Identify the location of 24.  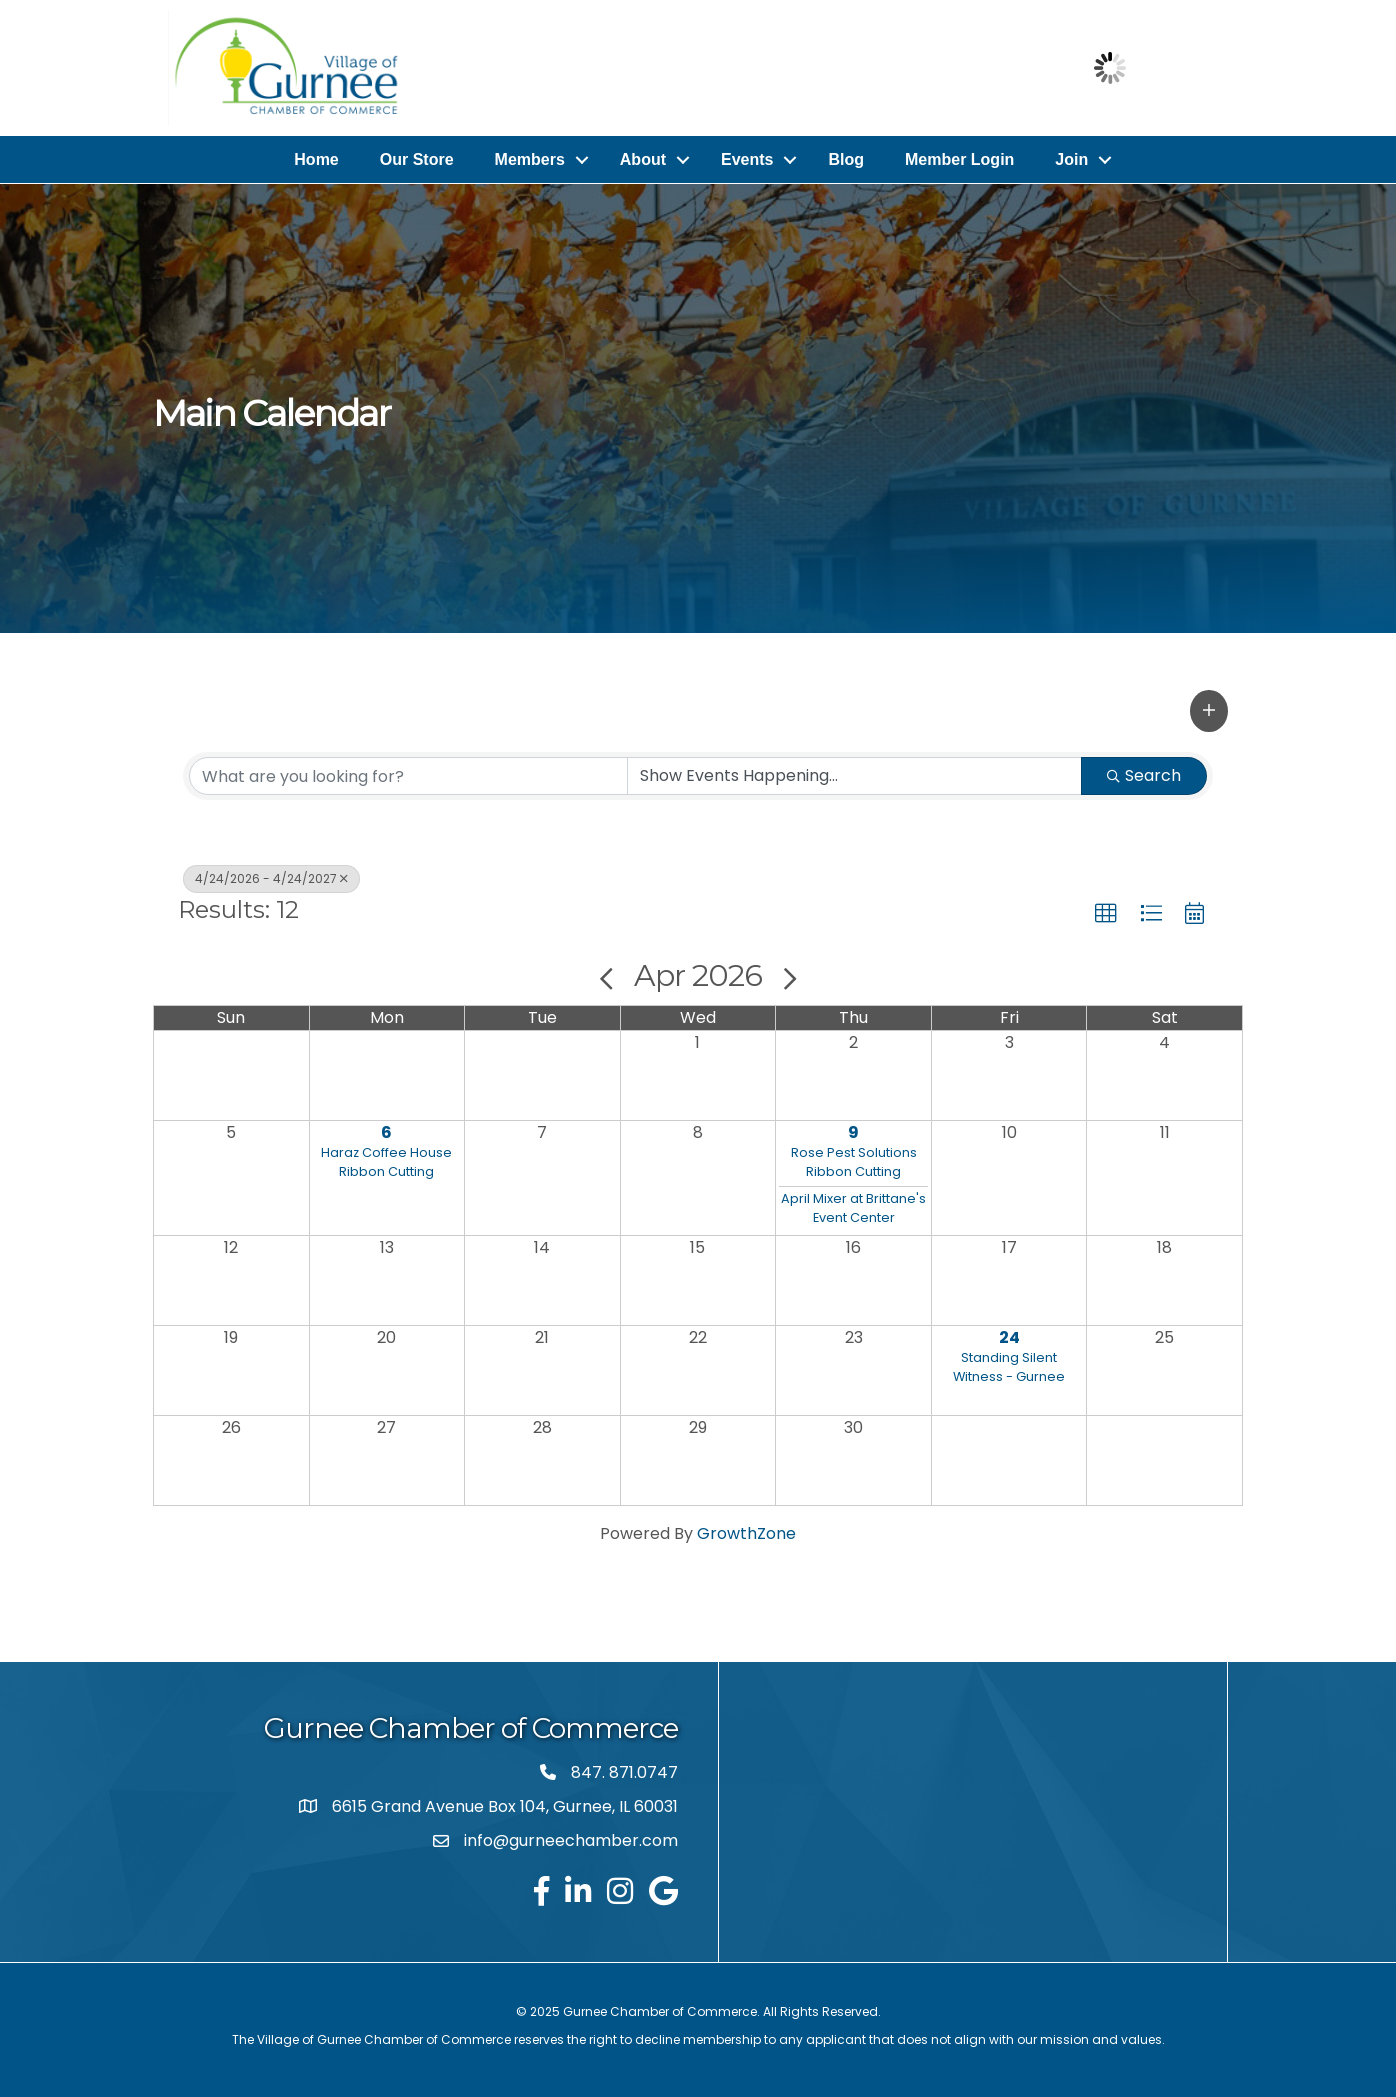
(1009, 1336).